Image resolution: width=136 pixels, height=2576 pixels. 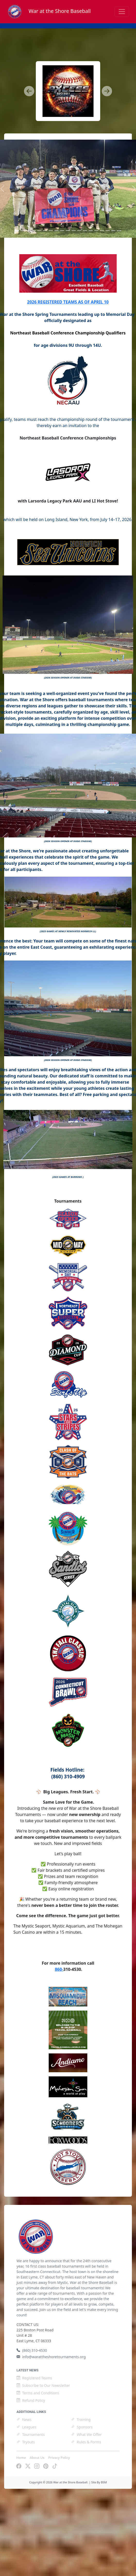 What do you see at coordinates (29, 91) in the screenshot?
I see `[button]` at bounding box center [29, 91].